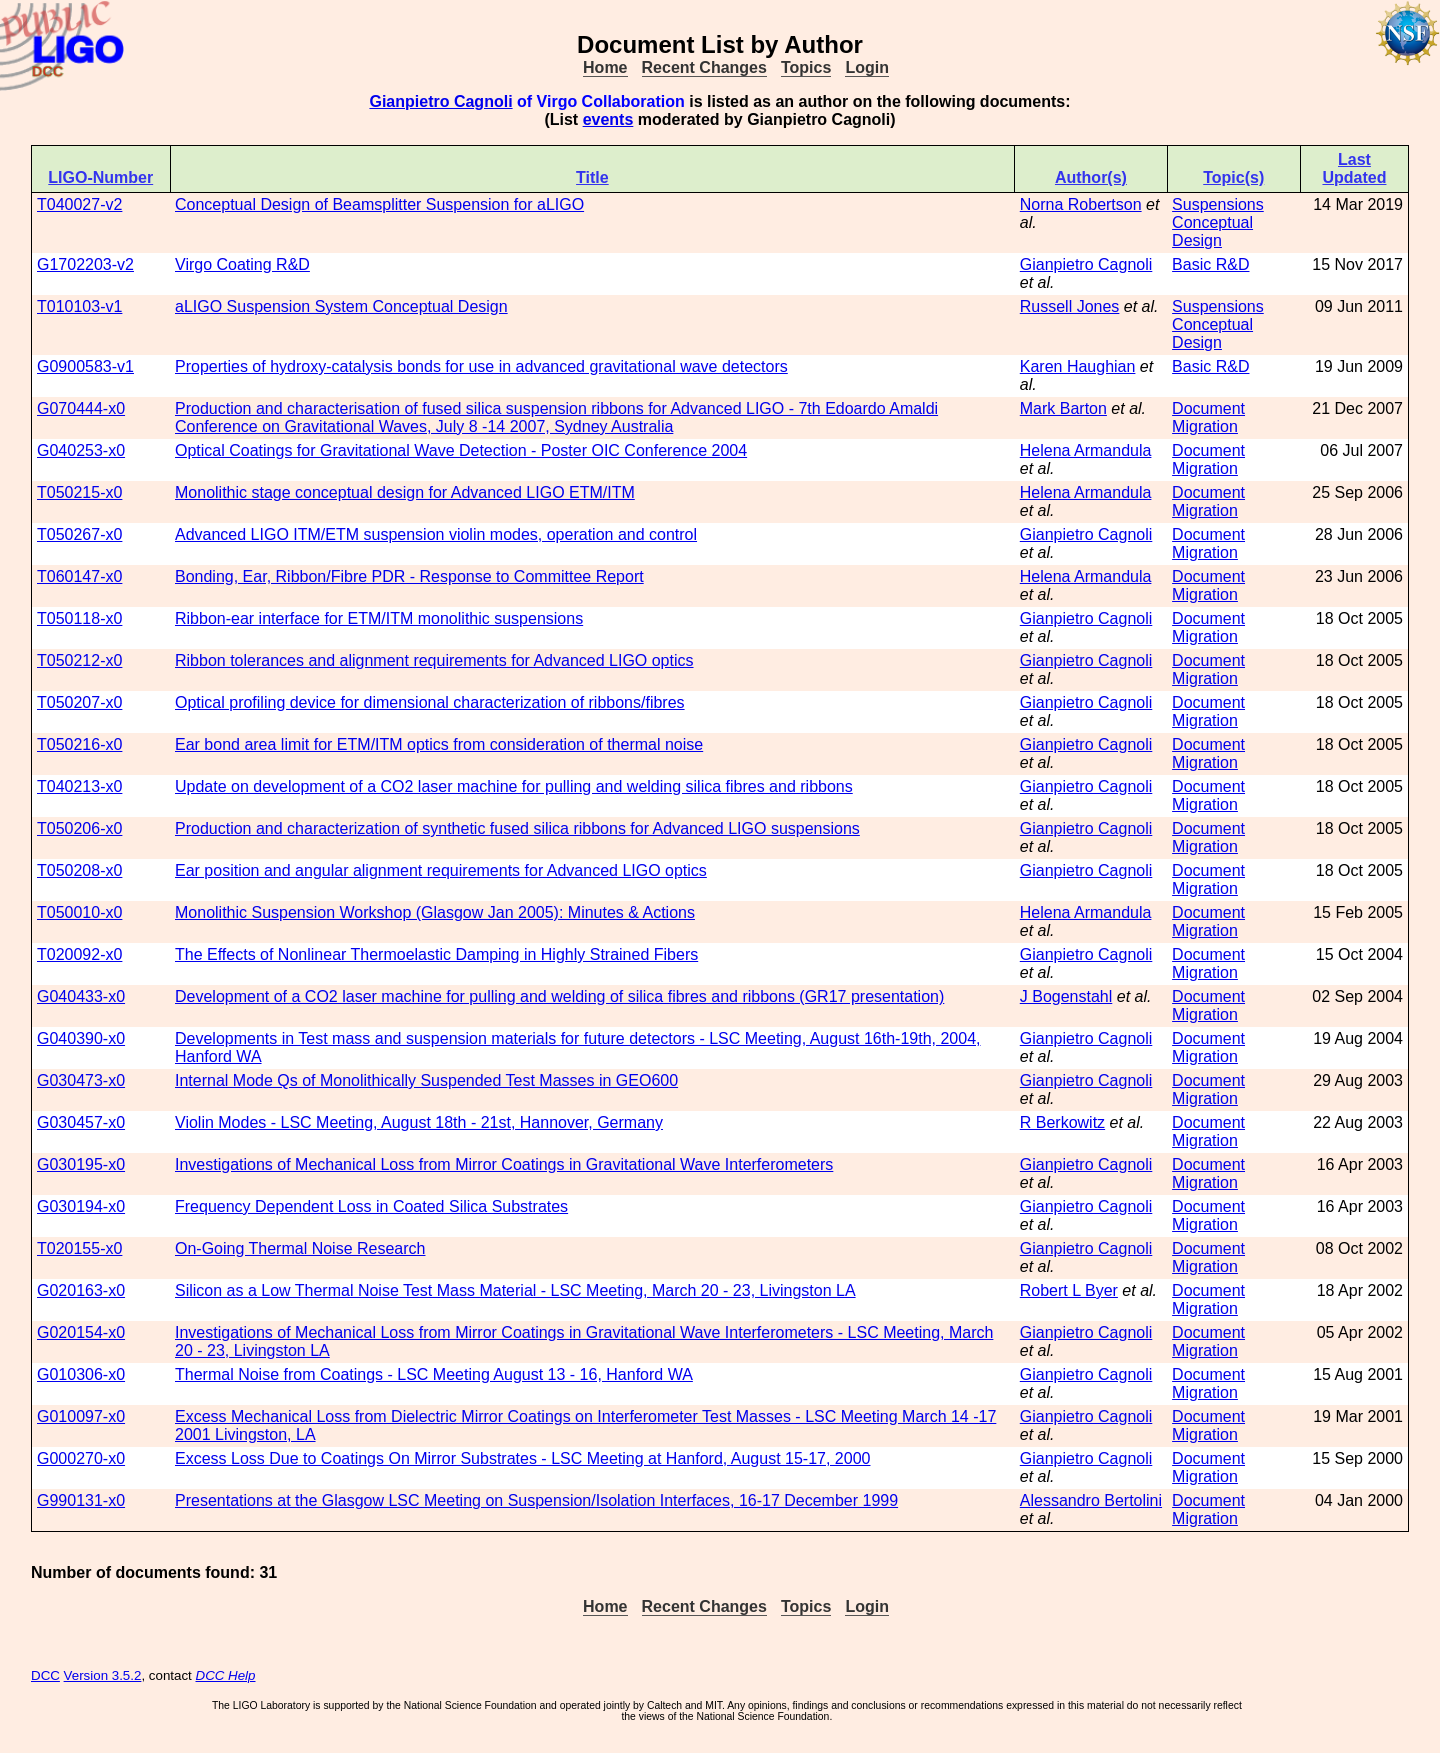  What do you see at coordinates (439, 744) in the screenshot?
I see `Ear bond area limit for ETM/ITM optics from consideration of thermal noise` at bounding box center [439, 744].